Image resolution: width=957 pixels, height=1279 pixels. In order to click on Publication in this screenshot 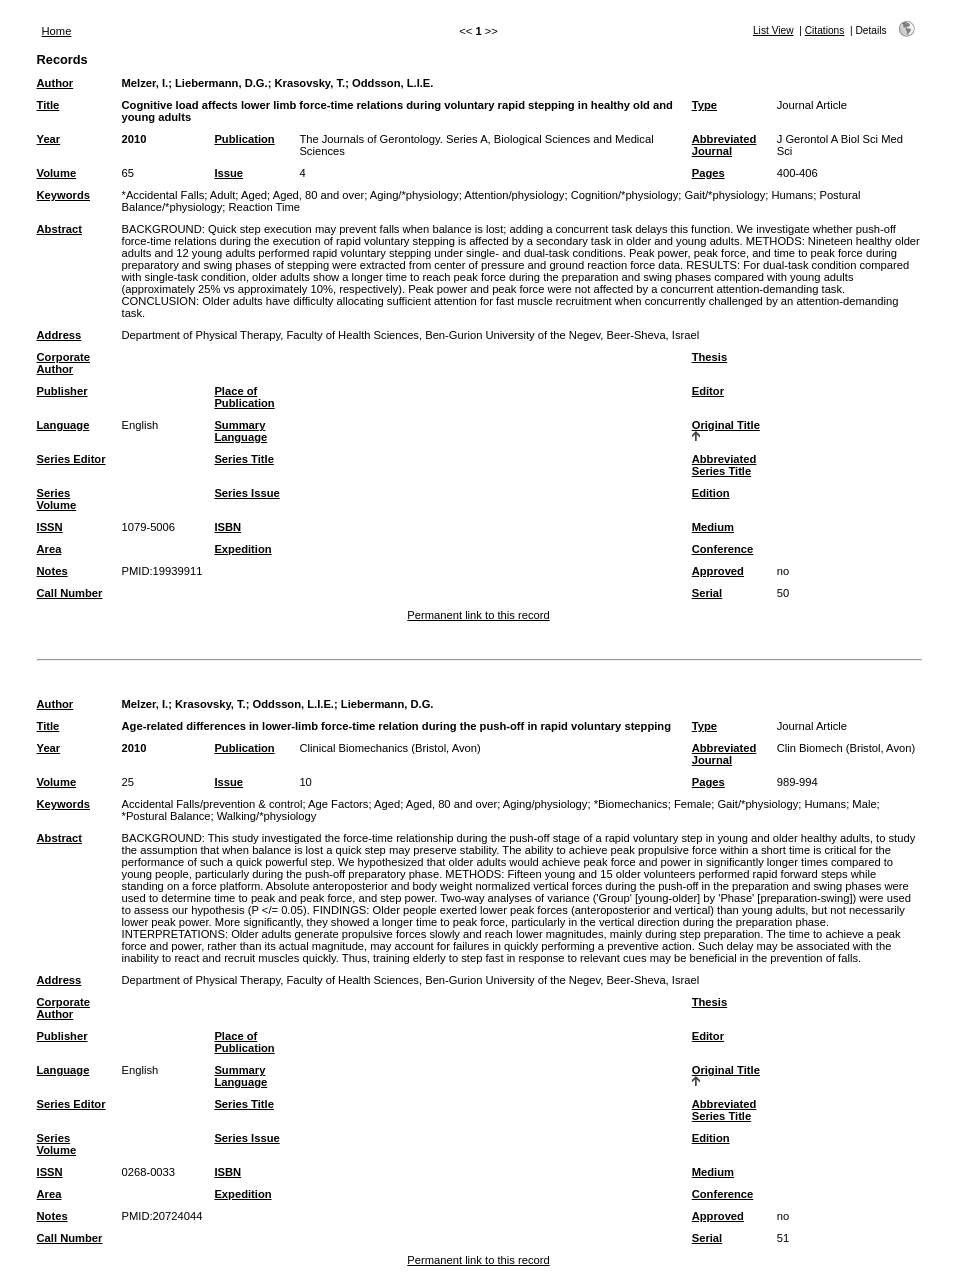, I will do `click(244, 139)`.